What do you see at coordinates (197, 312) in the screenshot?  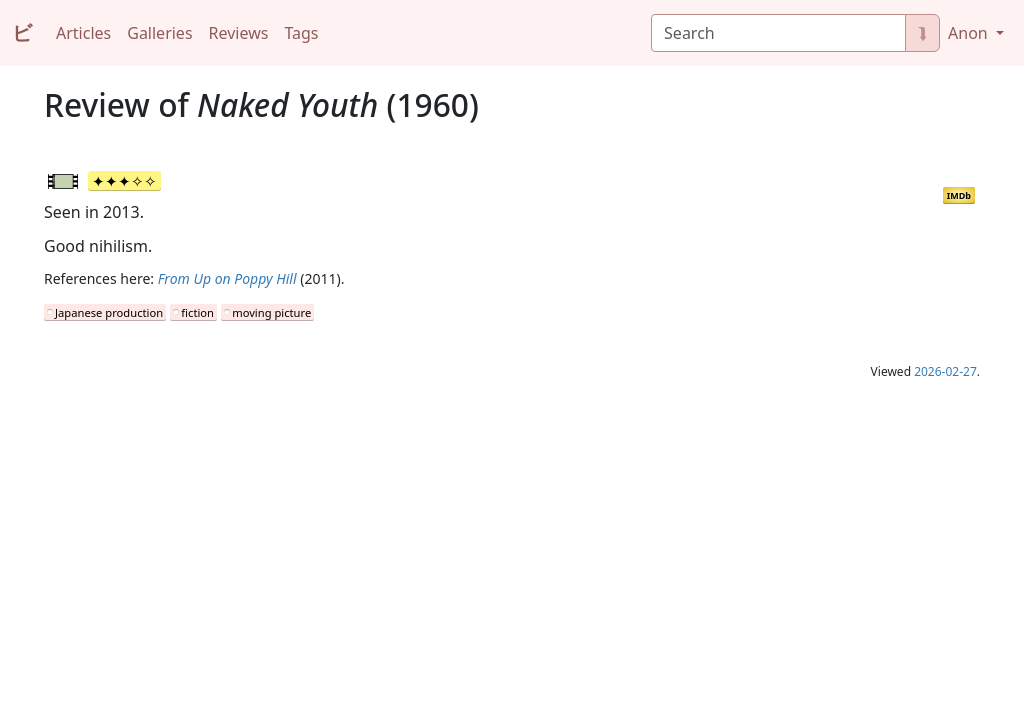 I see `fiction` at bounding box center [197, 312].